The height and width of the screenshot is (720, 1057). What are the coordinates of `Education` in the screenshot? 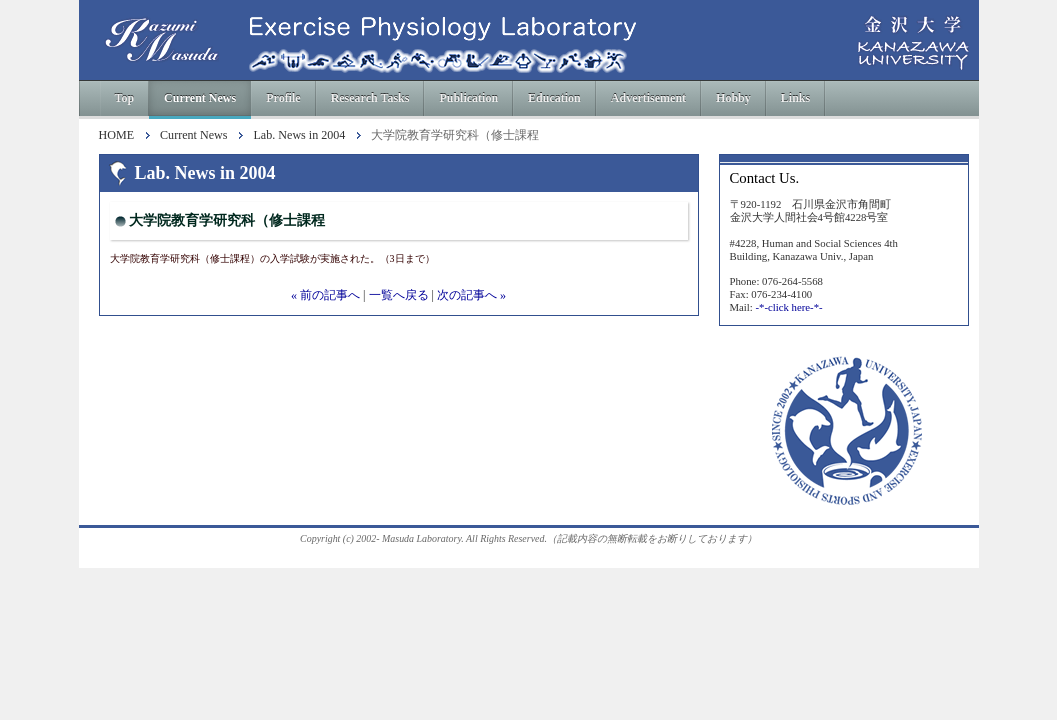 It's located at (554, 98).